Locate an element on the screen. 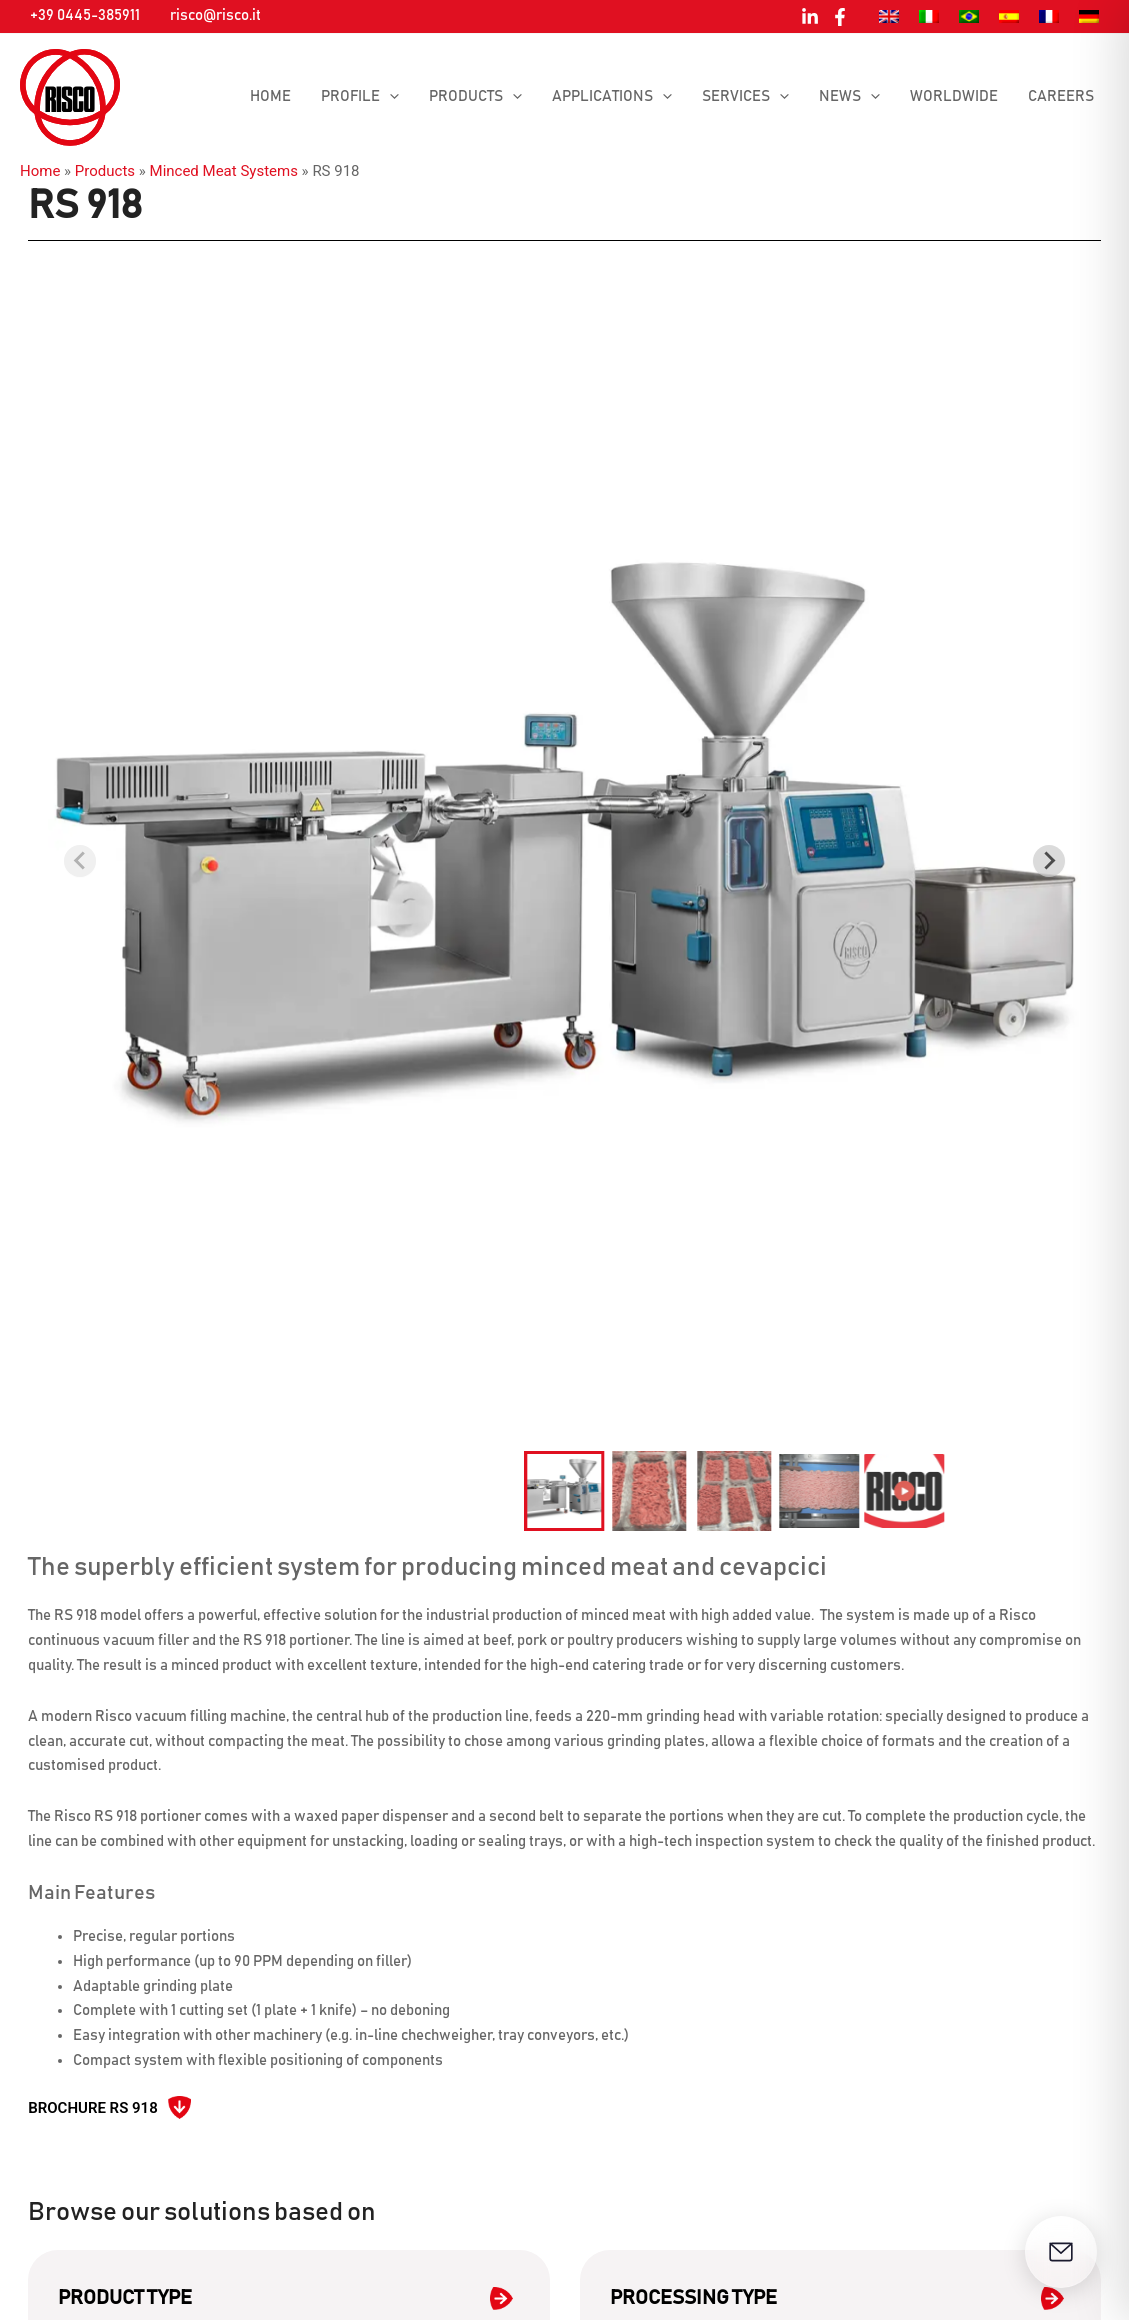  [Linkedin] is located at coordinates (810, 17).